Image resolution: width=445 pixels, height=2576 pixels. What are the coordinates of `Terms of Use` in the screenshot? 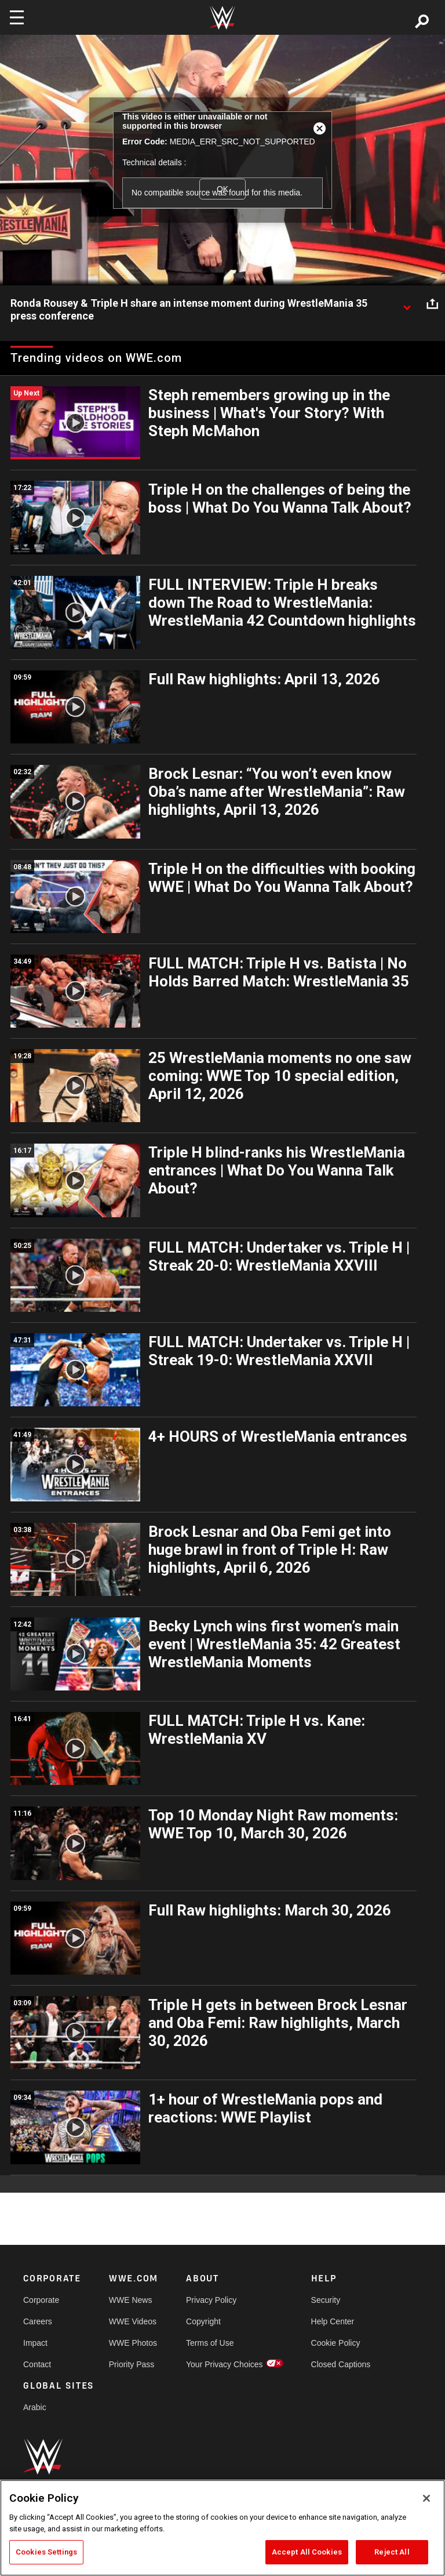 It's located at (210, 2343).